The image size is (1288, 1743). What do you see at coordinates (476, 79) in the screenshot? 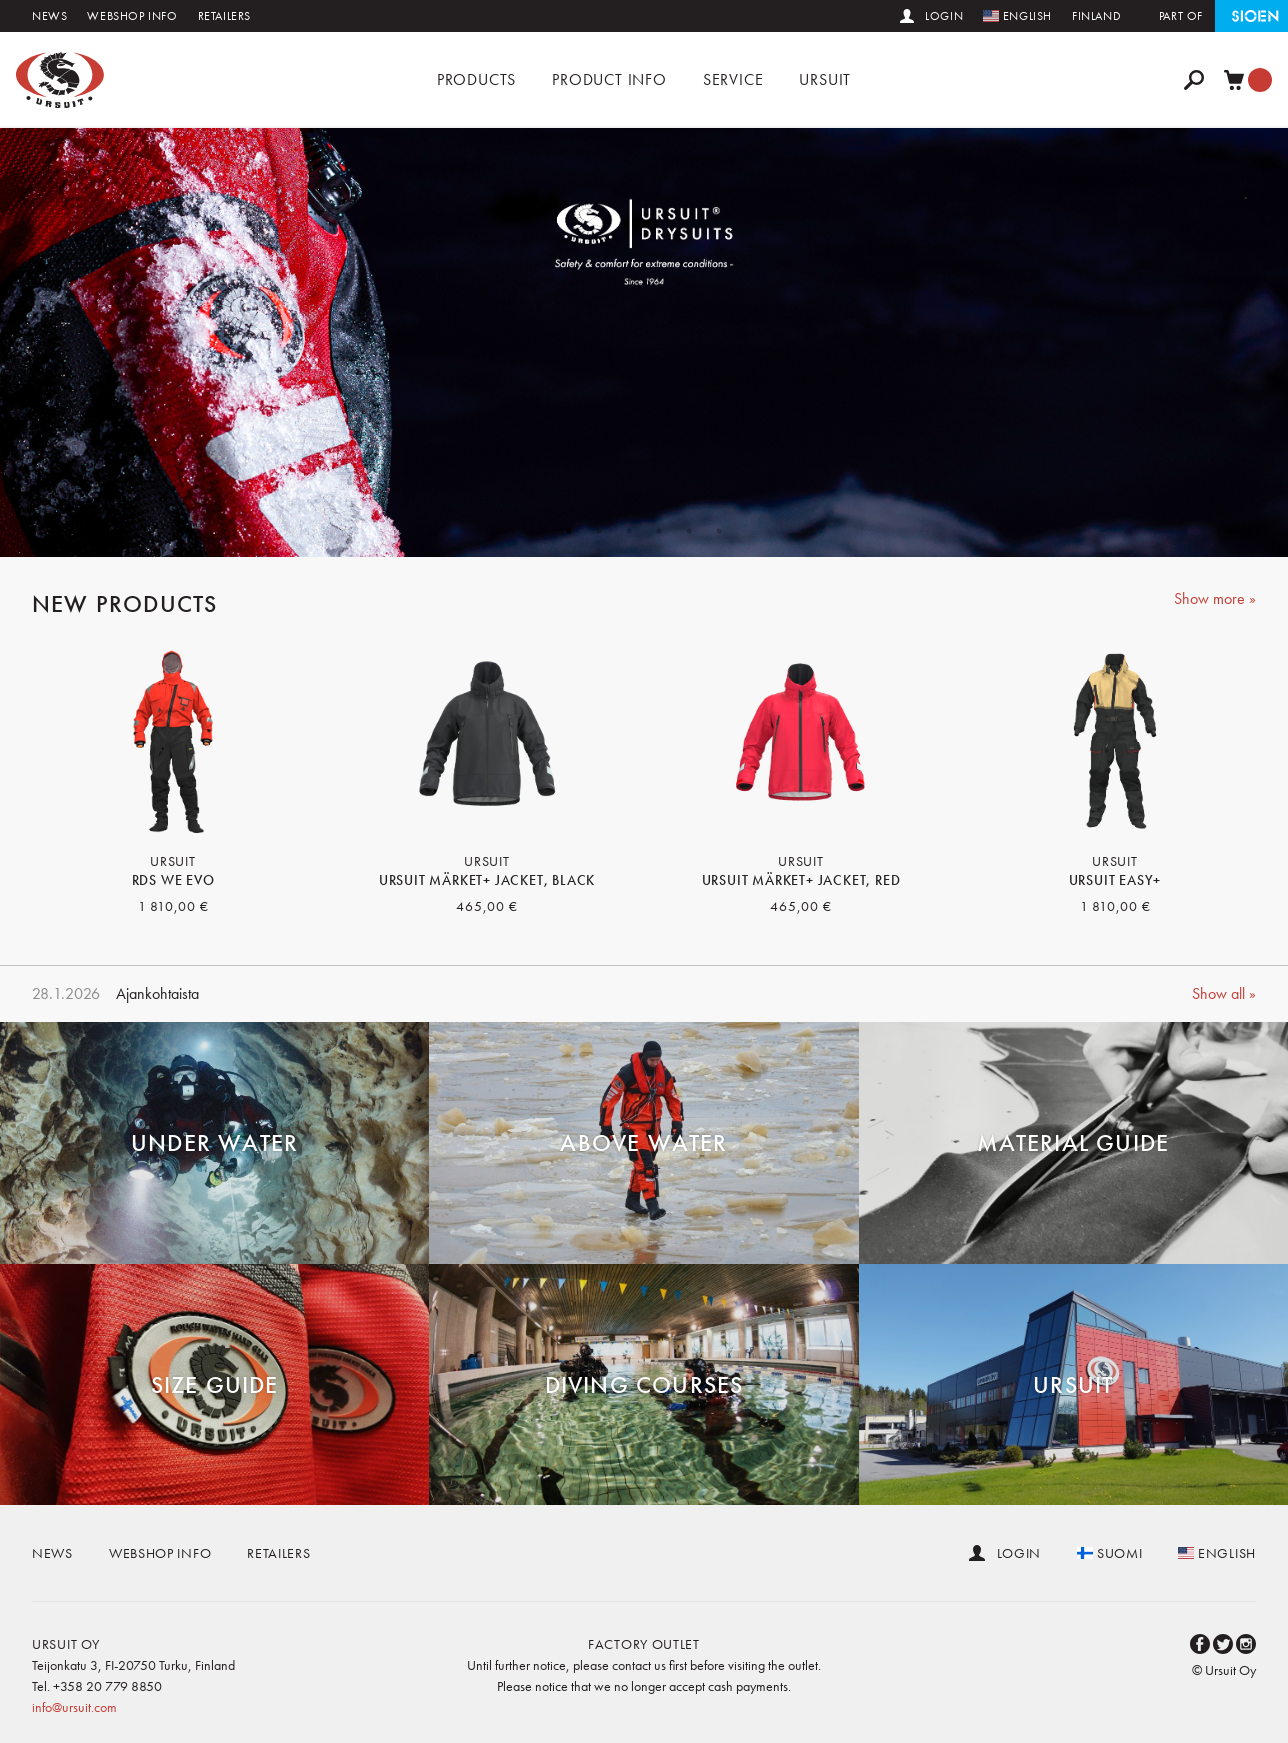
I see `Products` at bounding box center [476, 79].